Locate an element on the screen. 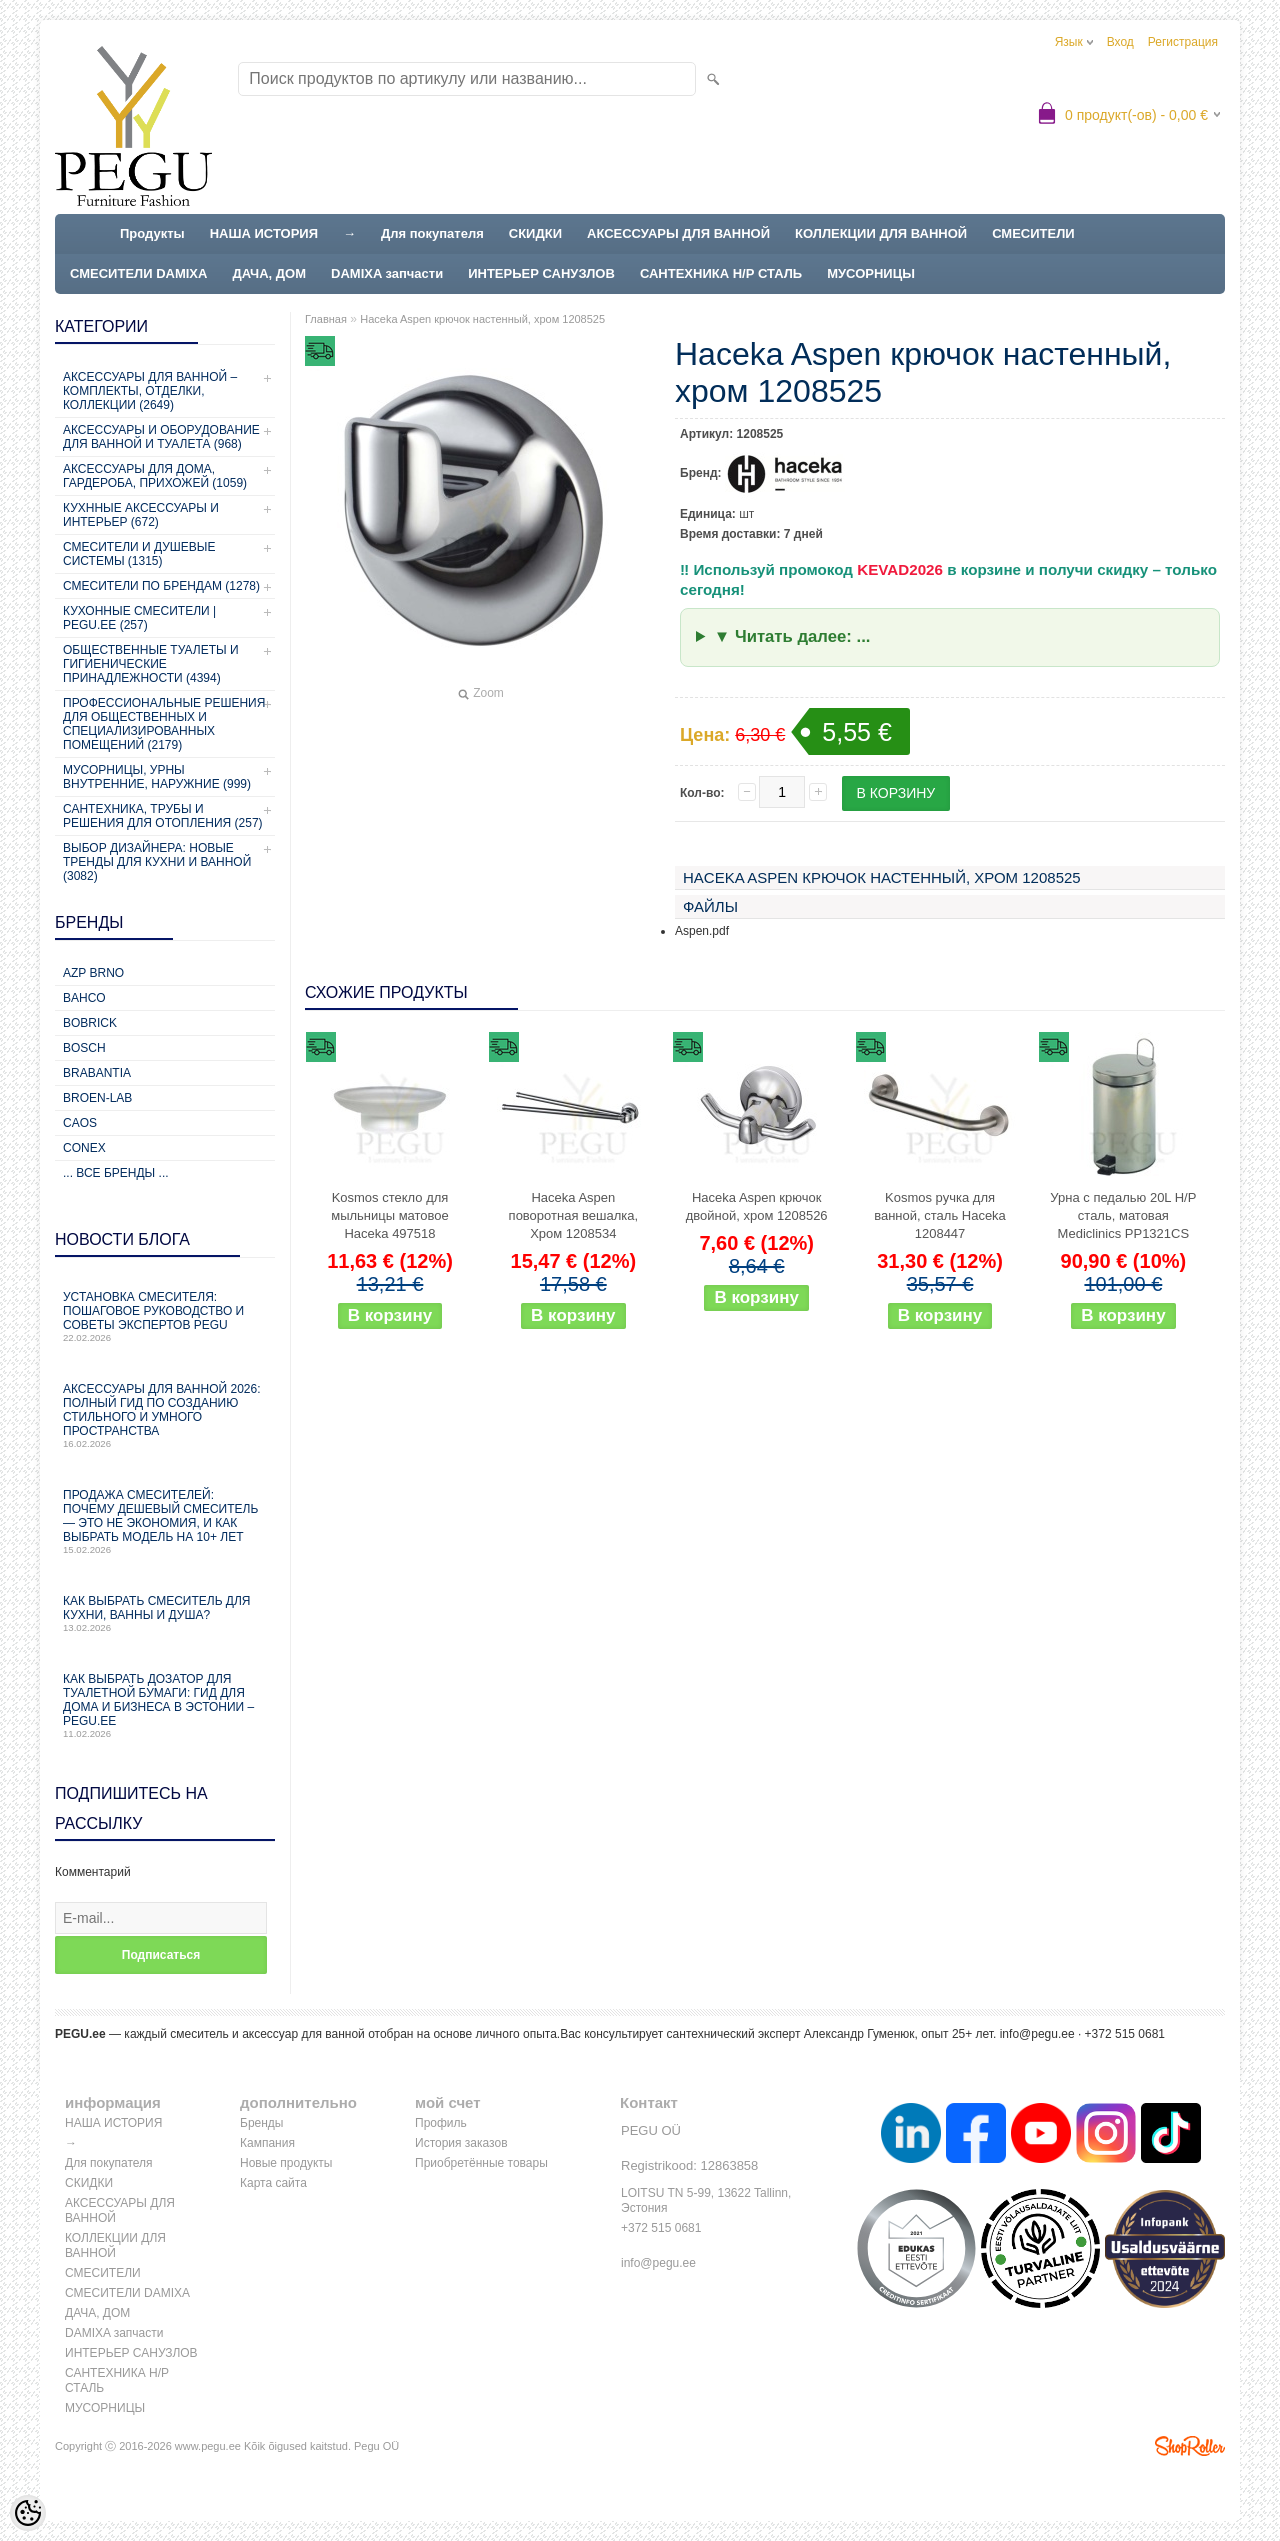 The height and width of the screenshot is (2541, 1280). Haceka Aspen крючок настенный, хром 1208525 is located at coordinates (482, 319).